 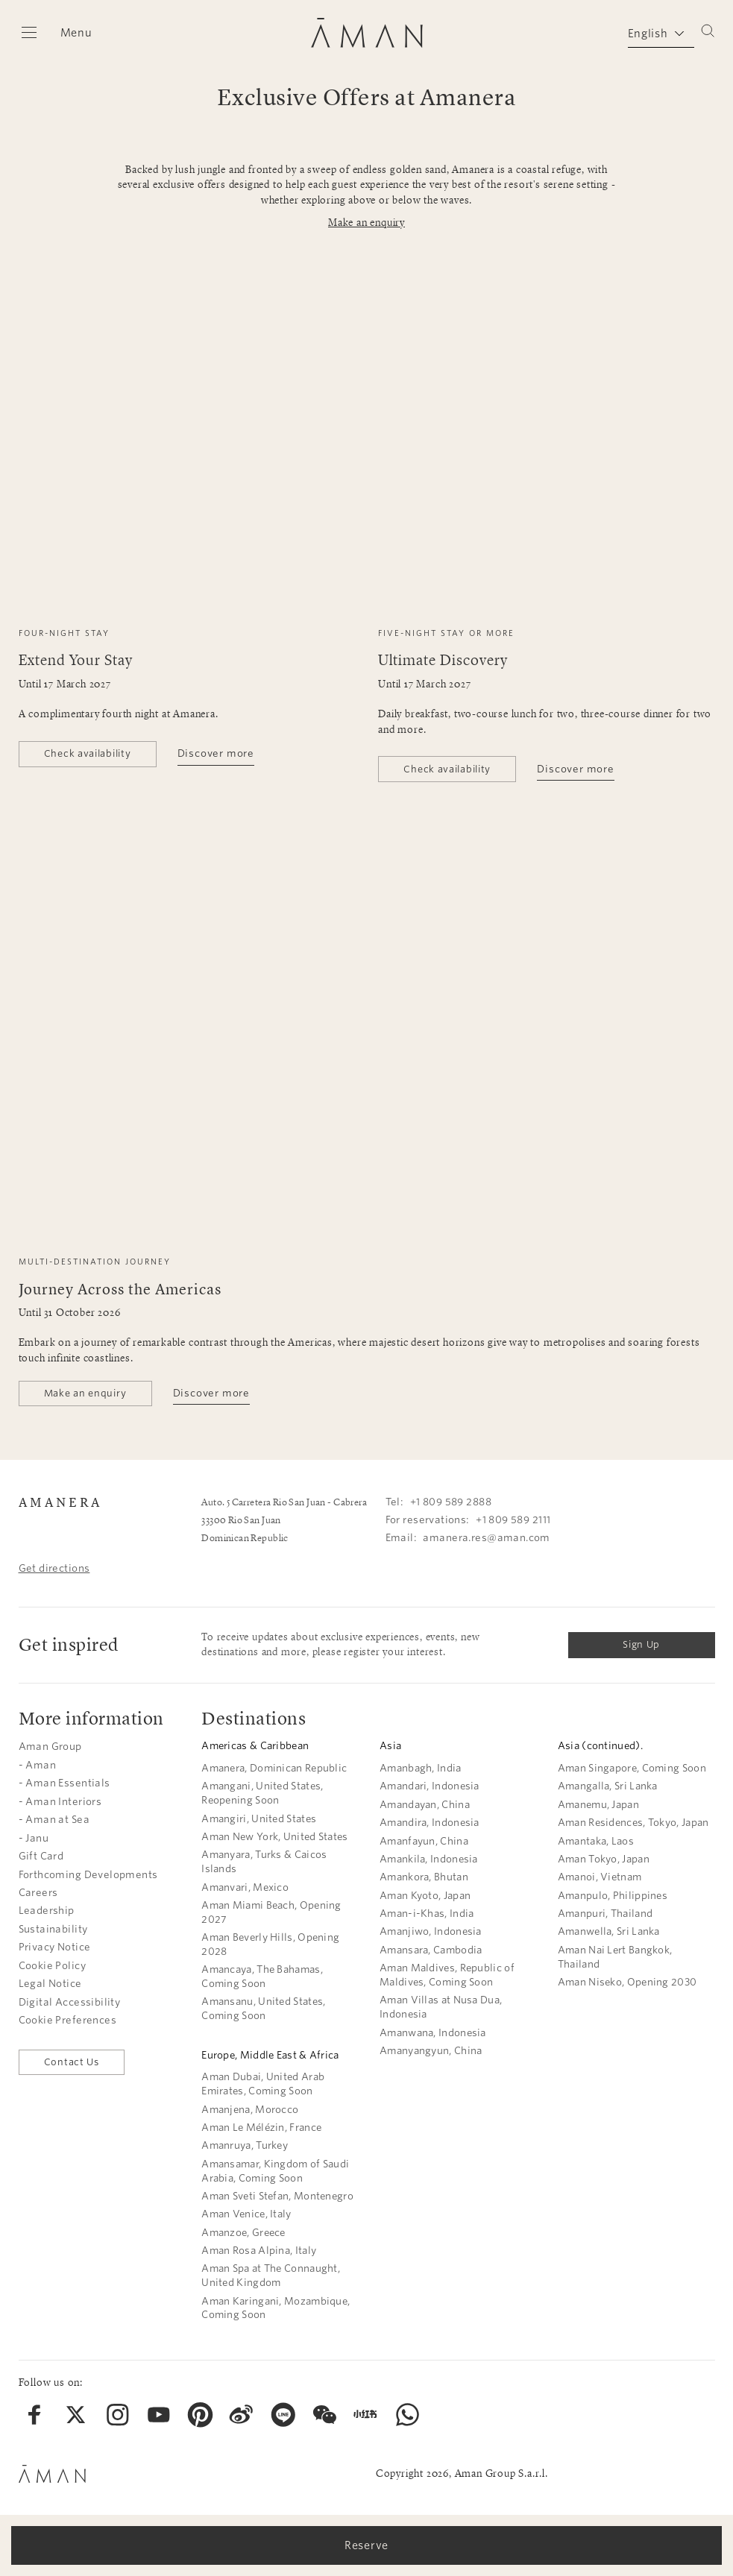 I want to click on Amangani, United States, Reopening Soon, so click(x=262, y=1793).